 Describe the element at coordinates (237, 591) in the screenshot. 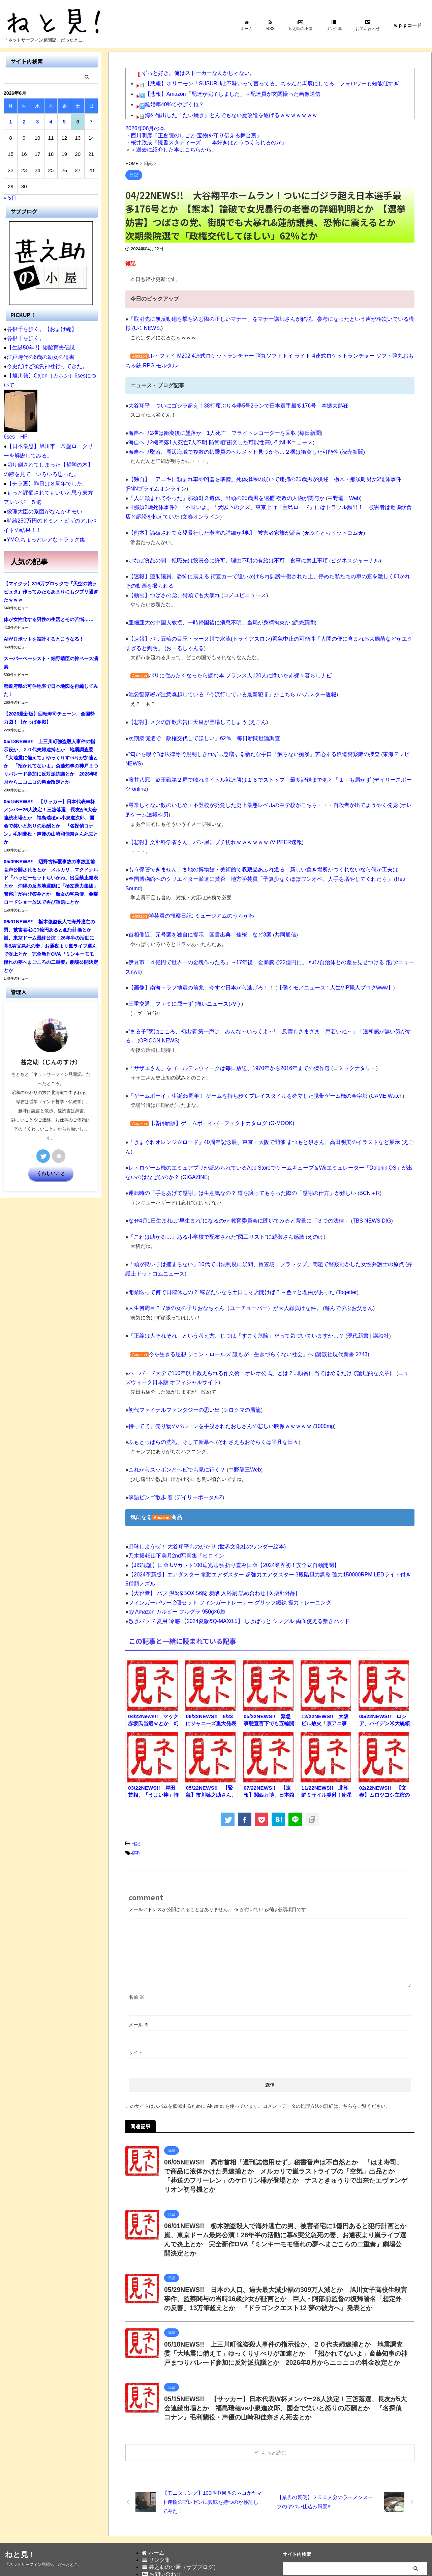

I see `コノユビニュース` at that location.